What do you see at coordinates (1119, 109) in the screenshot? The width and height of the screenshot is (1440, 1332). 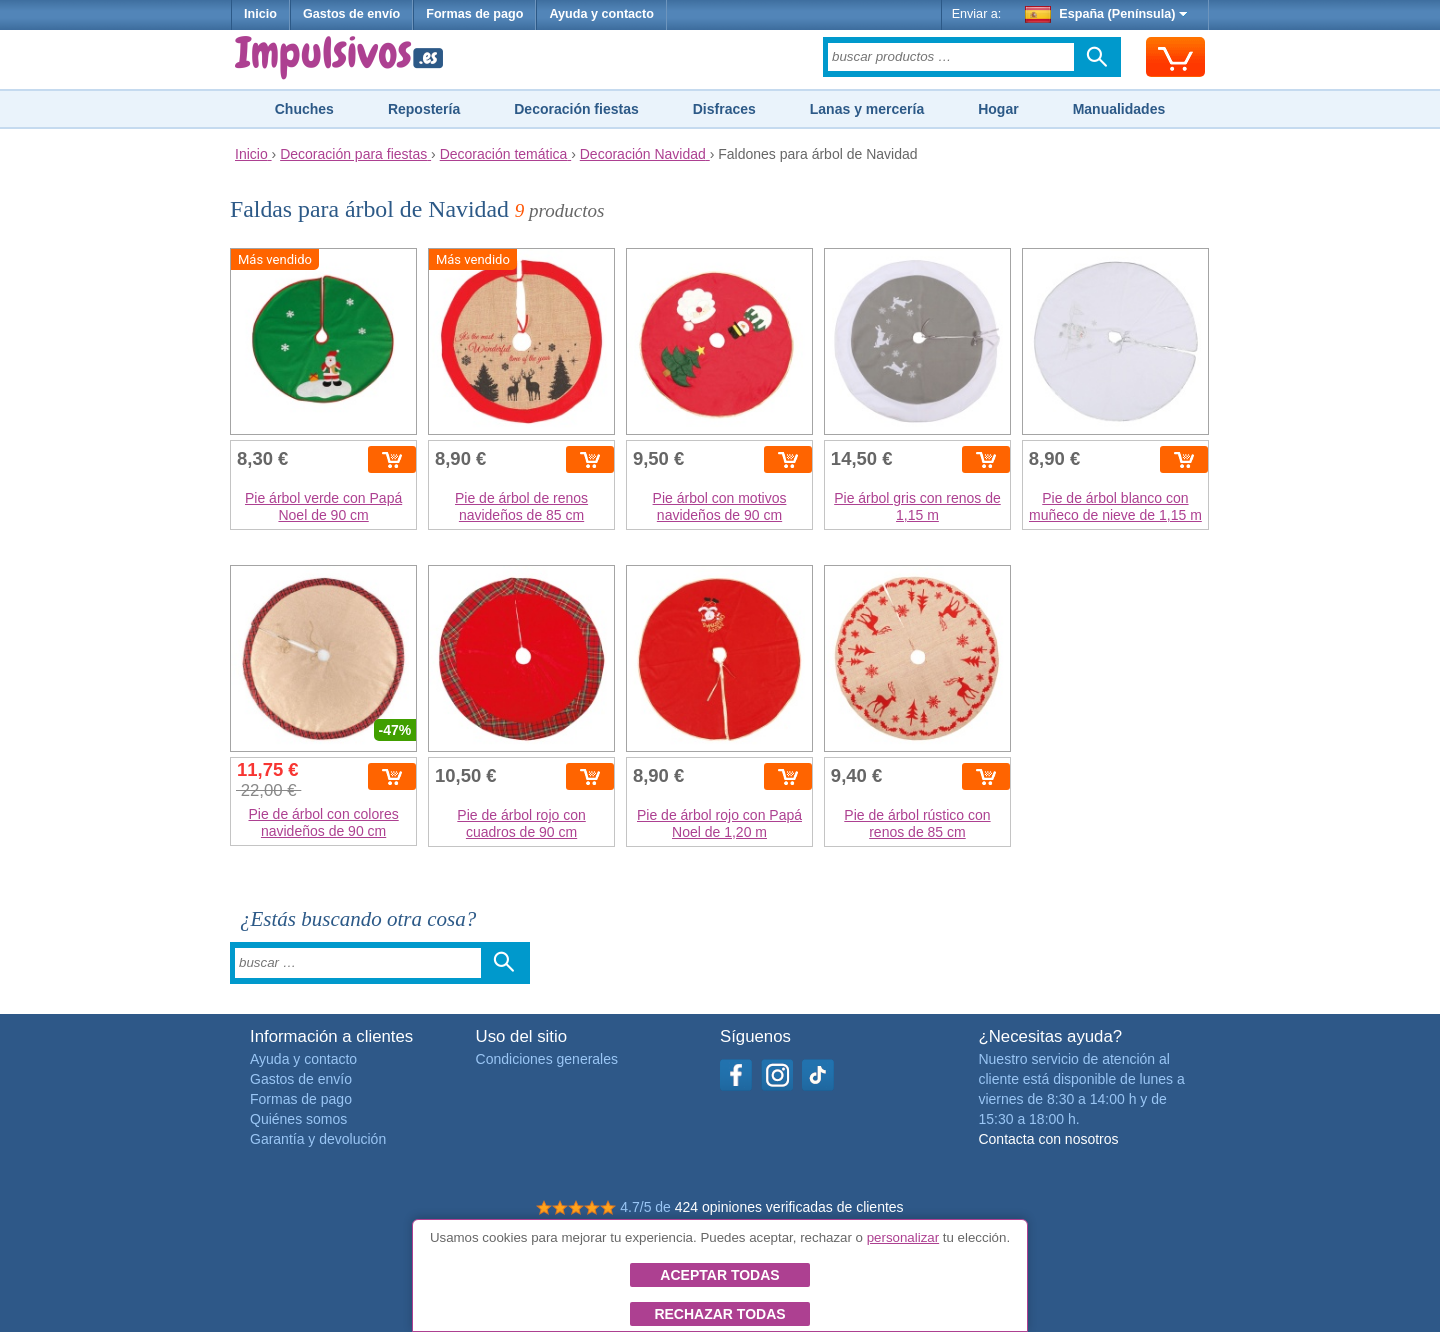 I see `Manualidades` at bounding box center [1119, 109].